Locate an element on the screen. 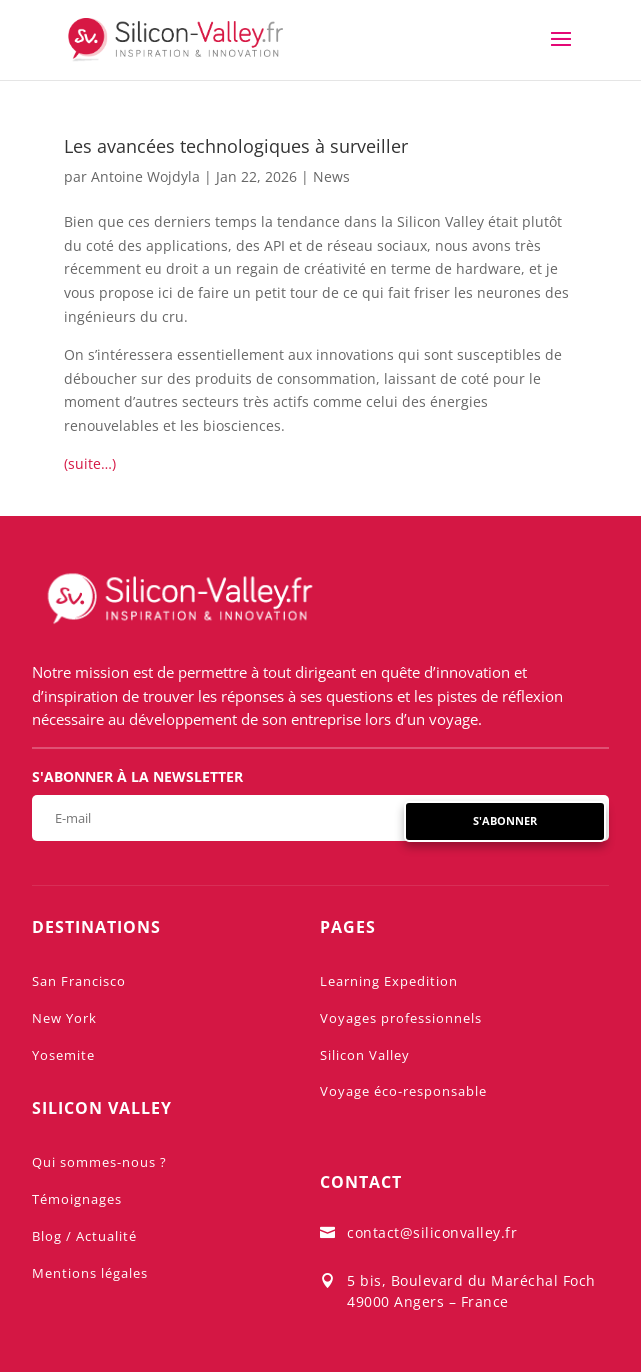 This screenshot has height=1372, width=641. News is located at coordinates (331, 176).